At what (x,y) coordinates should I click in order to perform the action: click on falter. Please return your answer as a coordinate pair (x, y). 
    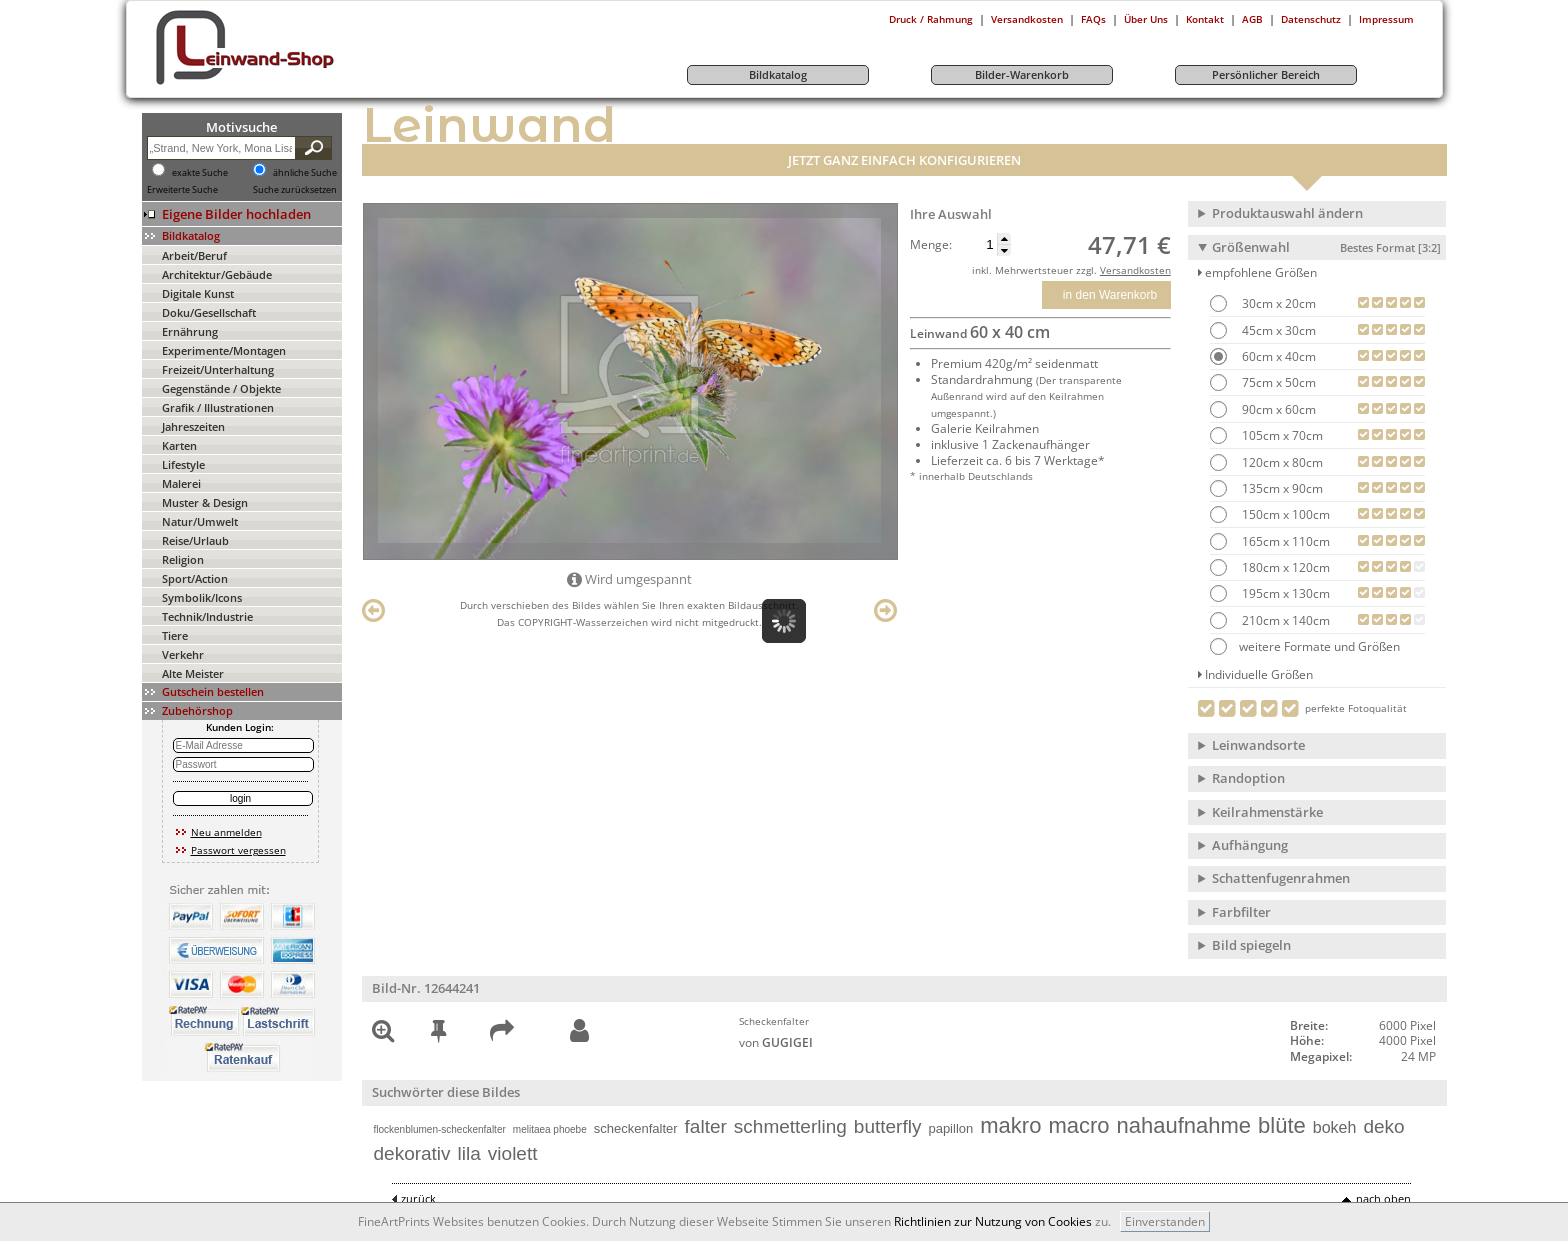
    Looking at the image, I should click on (706, 1126).